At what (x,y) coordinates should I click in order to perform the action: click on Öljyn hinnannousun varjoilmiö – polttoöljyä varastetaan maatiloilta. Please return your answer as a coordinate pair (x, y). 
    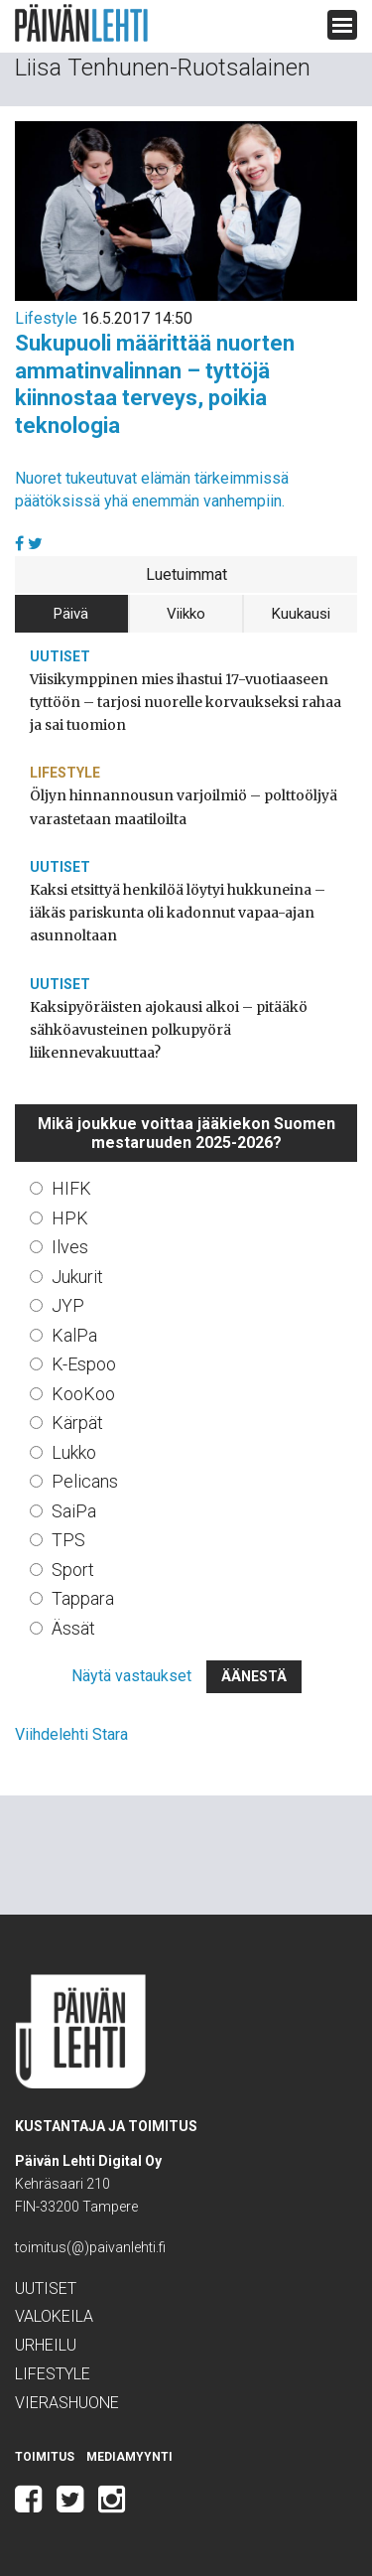
    Looking at the image, I should click on (183, 807).